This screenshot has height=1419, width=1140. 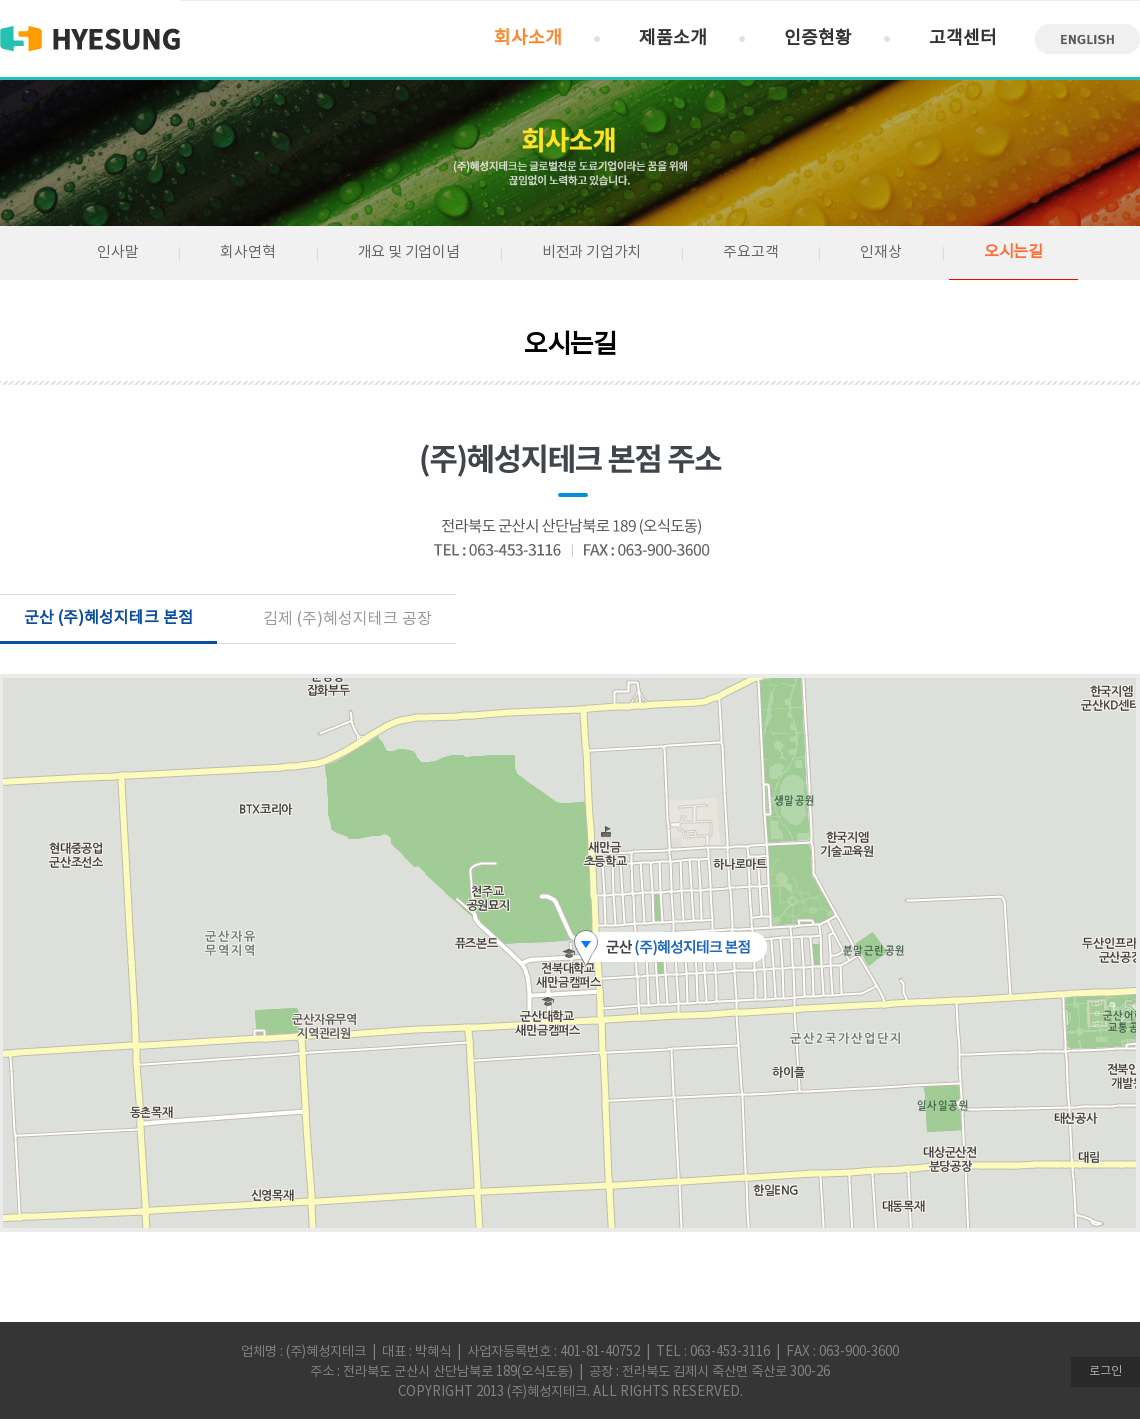 What do you see at coordinates (528, 38) in the screenshot?
I see `회사소개` at bounding box center [528, 38].